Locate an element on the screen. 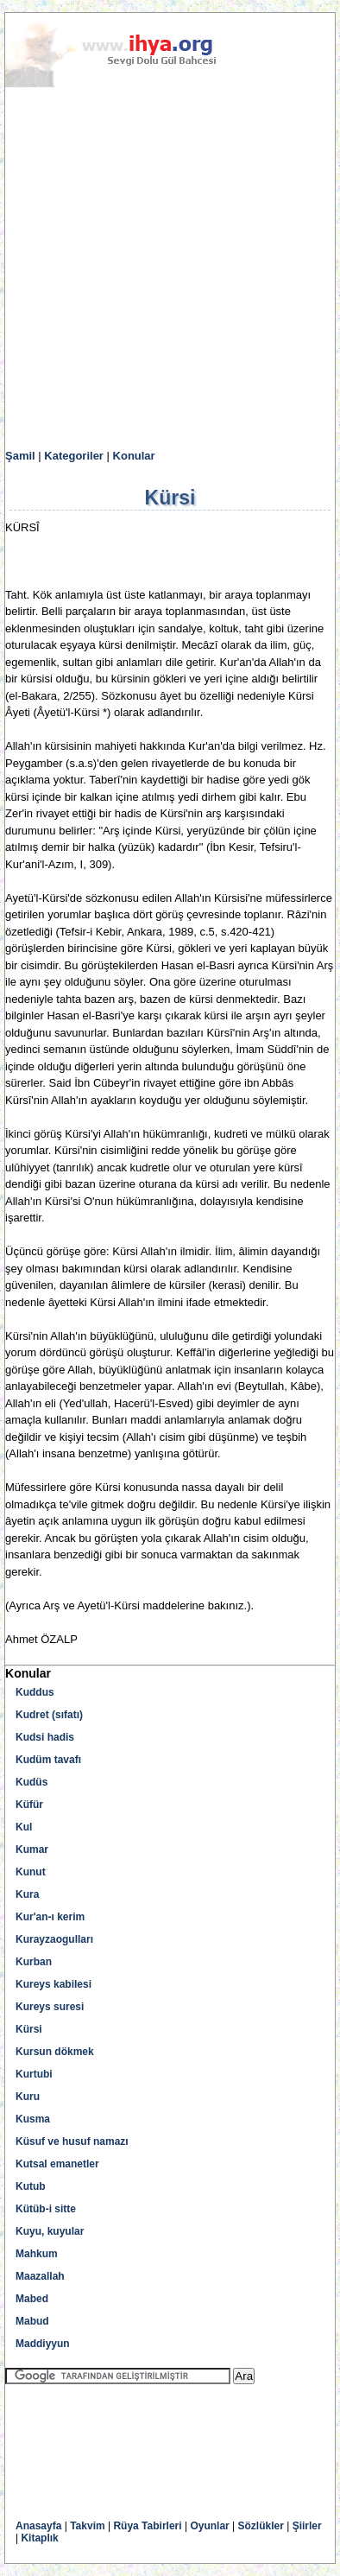  Küsuf ve husuf namazı is located at coordinates (72, 2141).